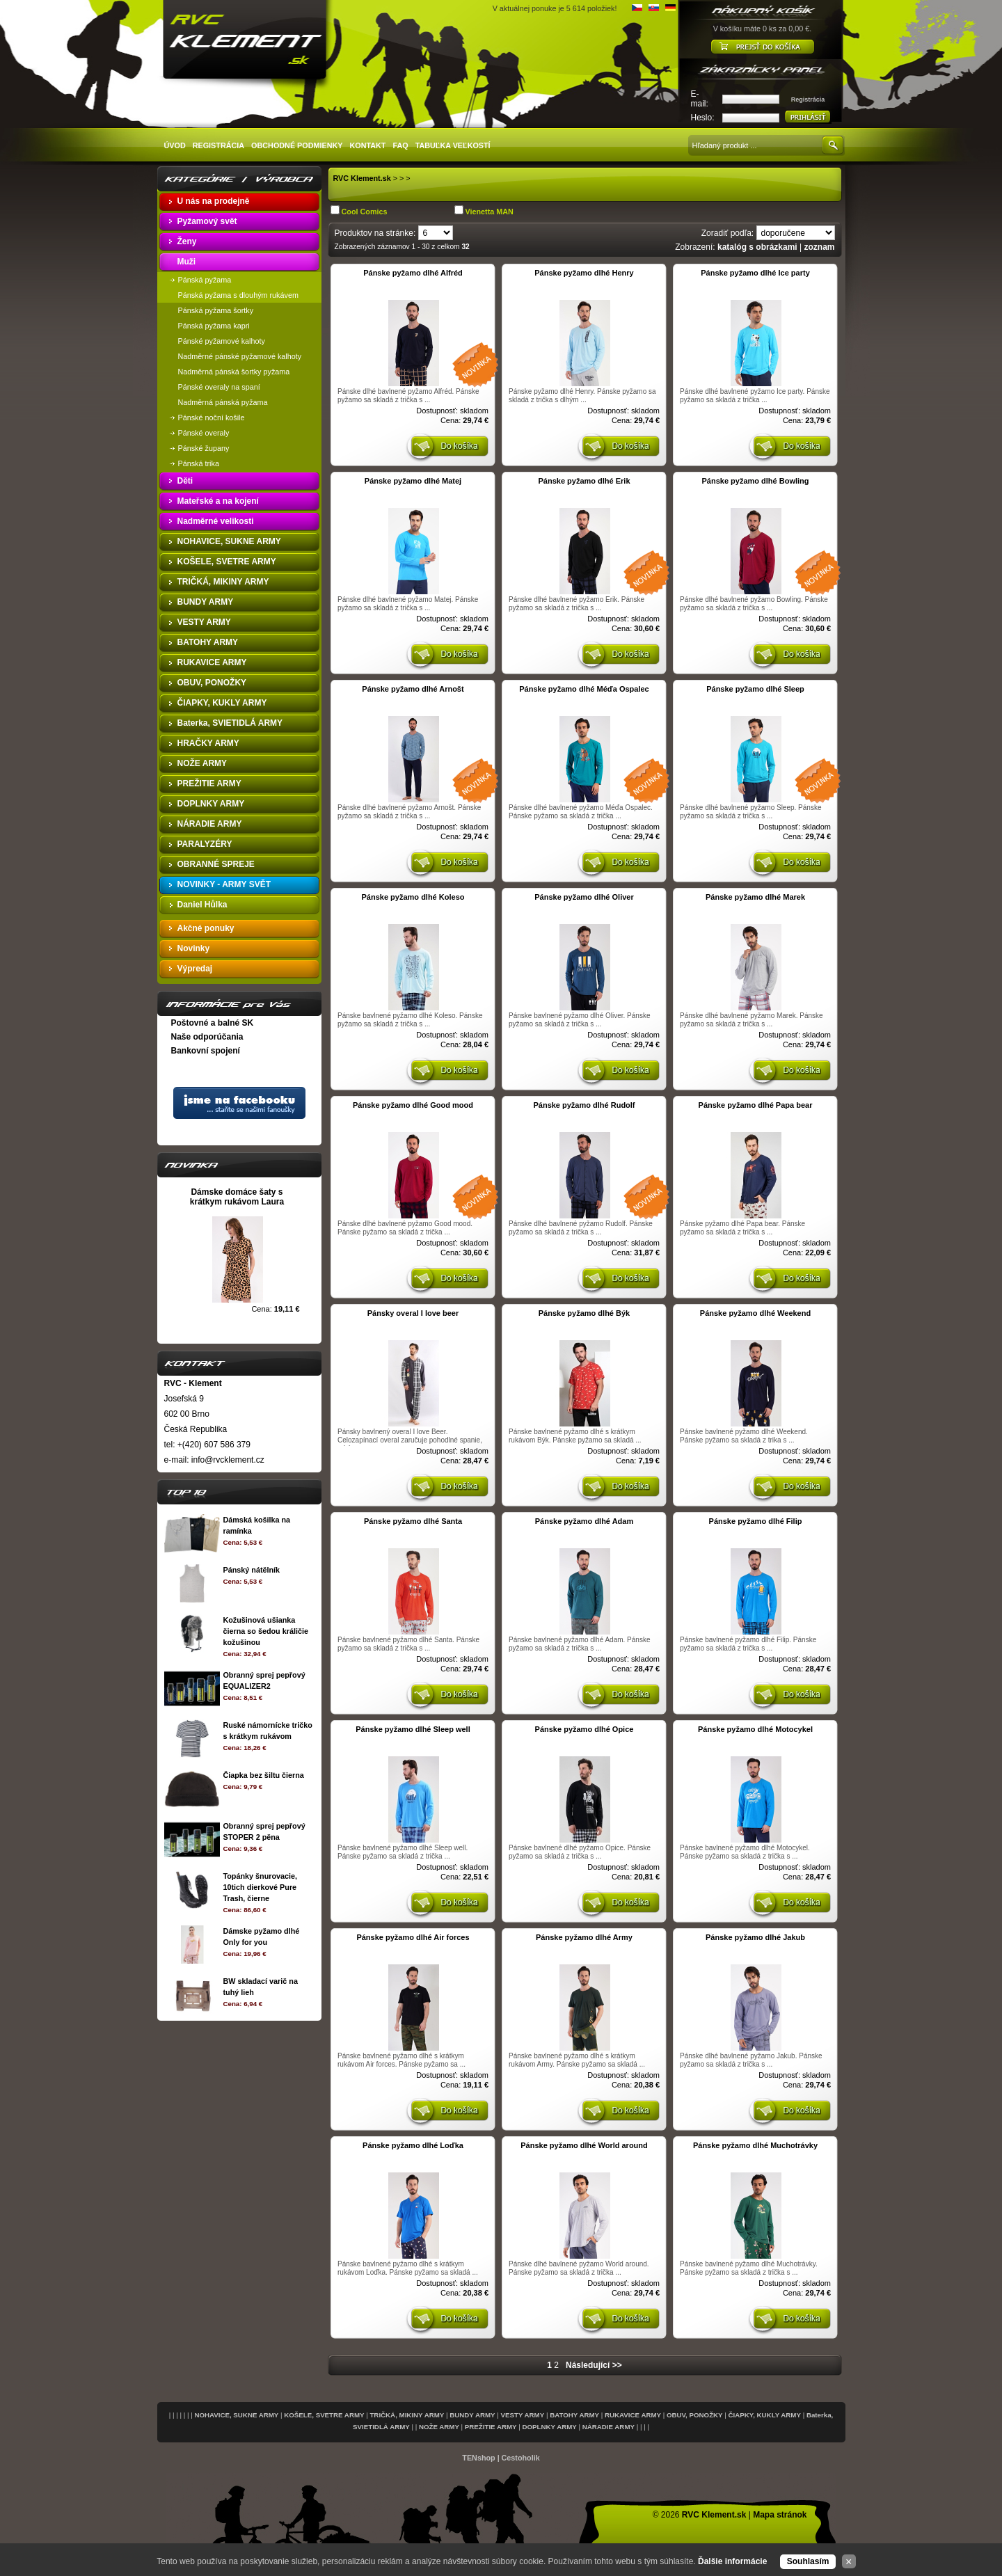  What do you see at coordinates (757, 247) in the screenshot?
I see `katalóg s obrázkami` at bounding box center [757, 247].